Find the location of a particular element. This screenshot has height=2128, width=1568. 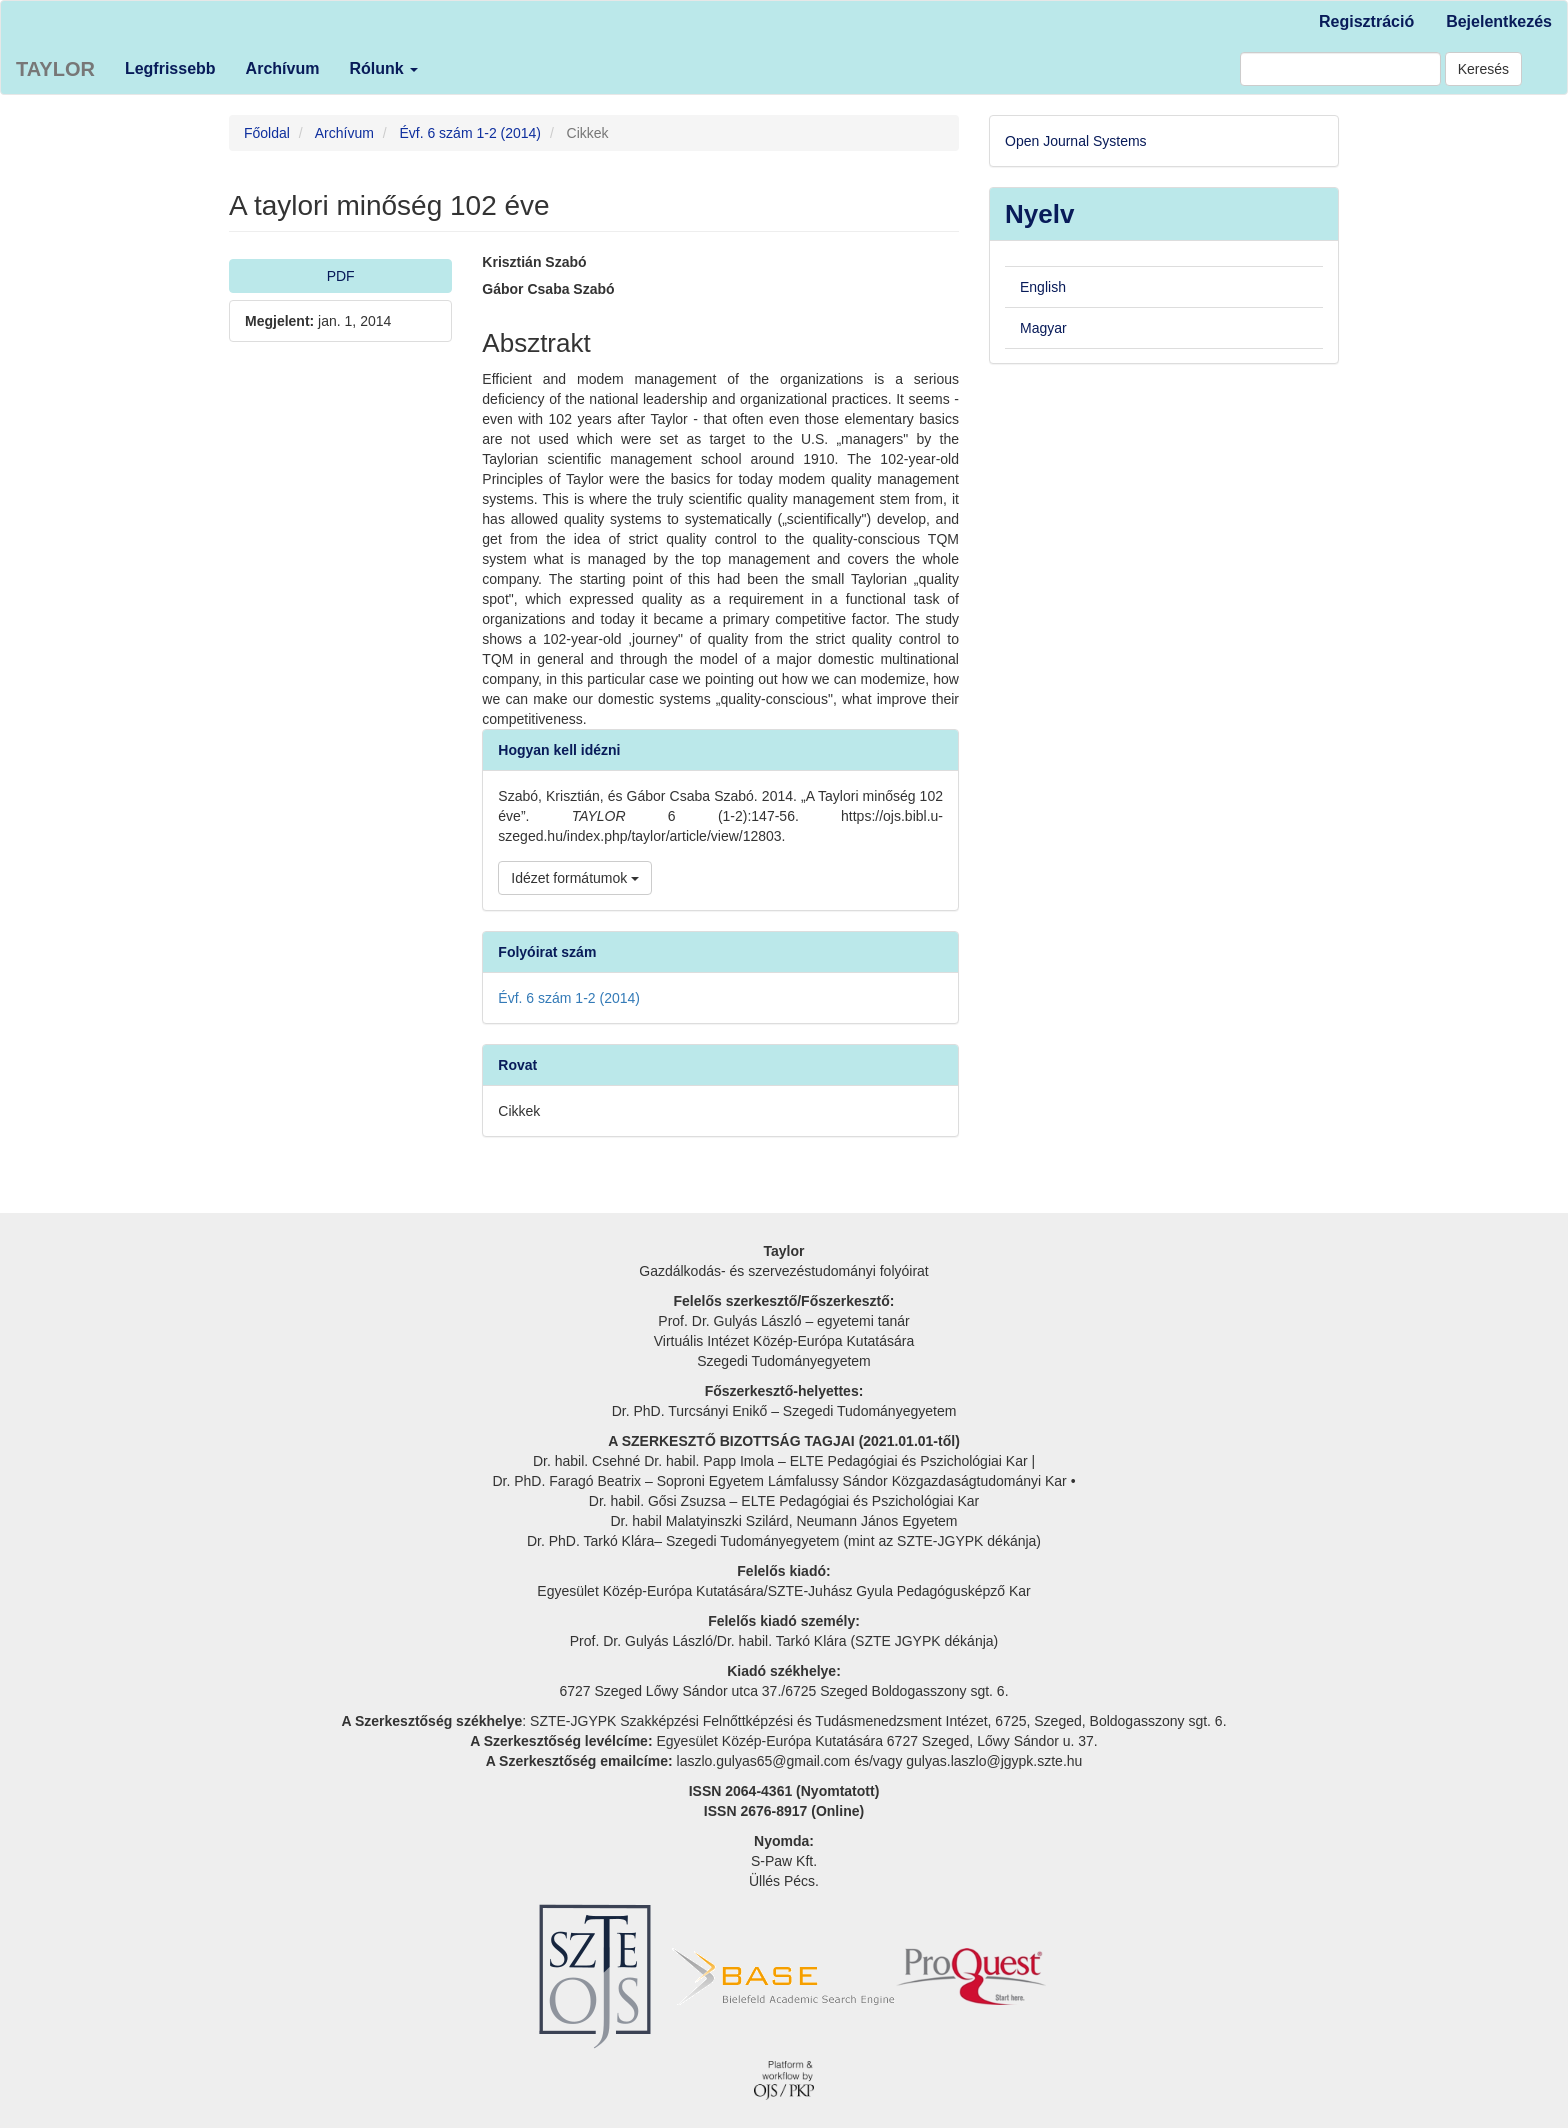

Bejelentkezés is located at coordinates (1499, 21).